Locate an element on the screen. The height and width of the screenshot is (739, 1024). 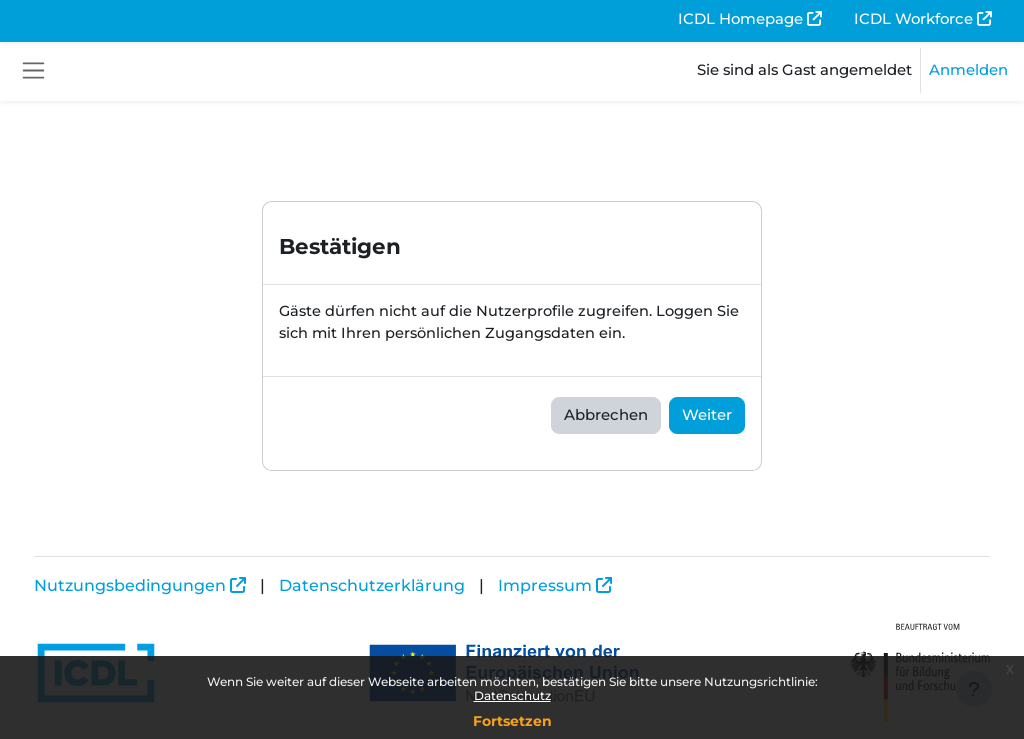
Nutzungsbedingungen is located at coordinates (167, 585).